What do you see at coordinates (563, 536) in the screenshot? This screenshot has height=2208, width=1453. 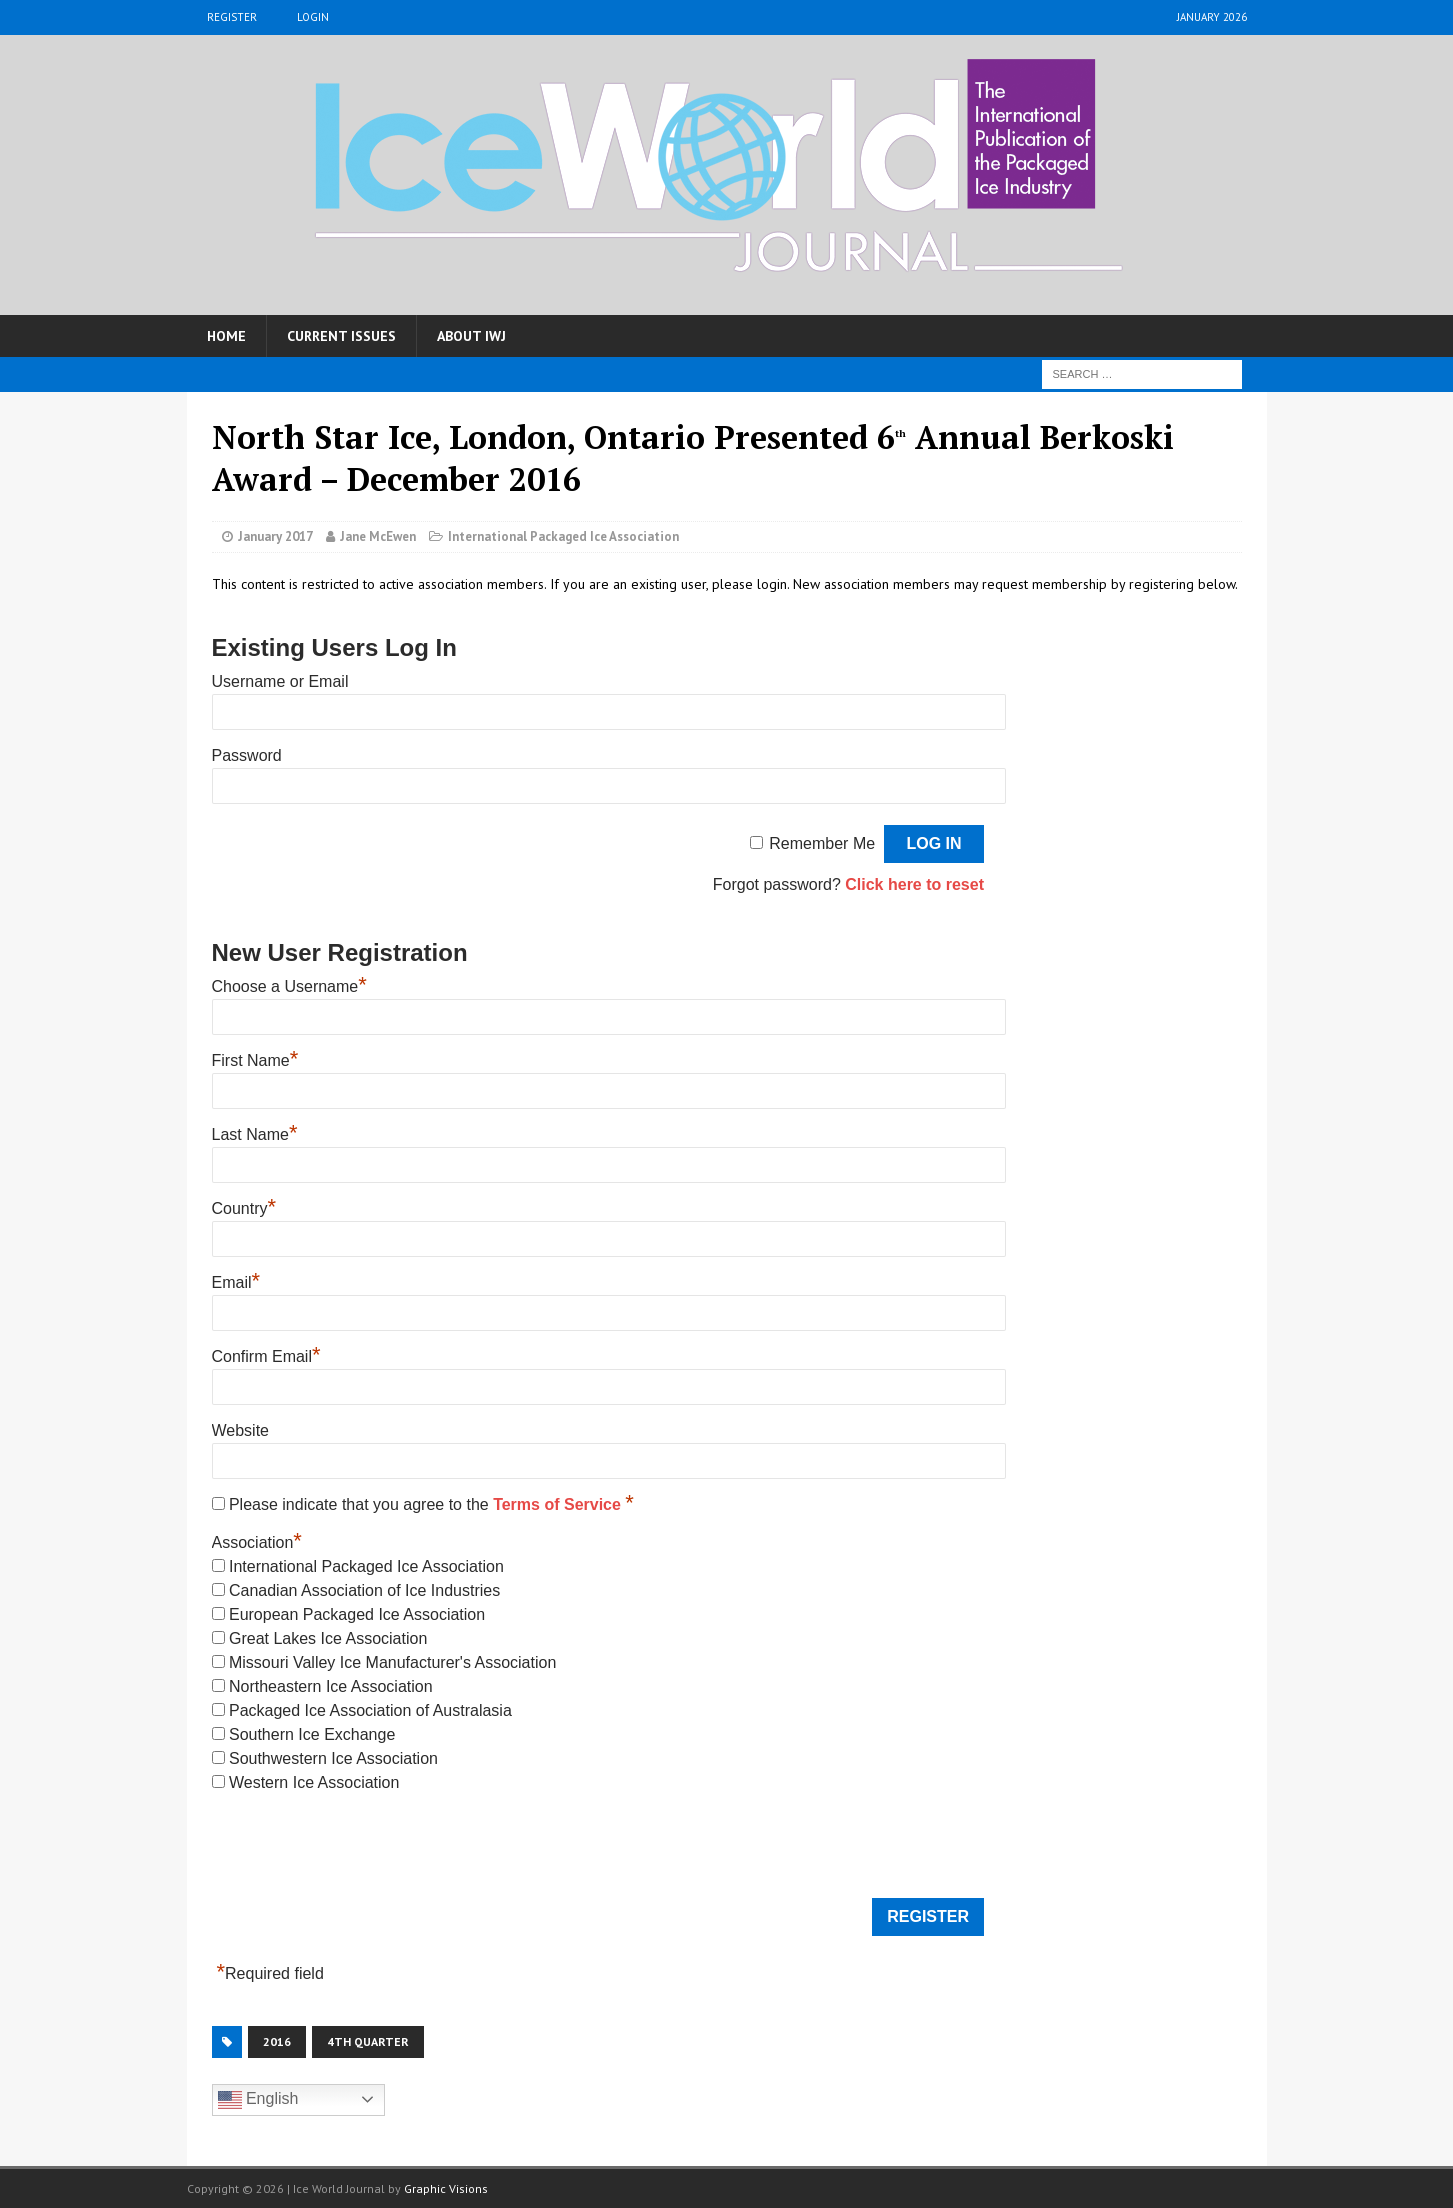 I see `International Packaged Ice Association` at bounding box center [563, 536].